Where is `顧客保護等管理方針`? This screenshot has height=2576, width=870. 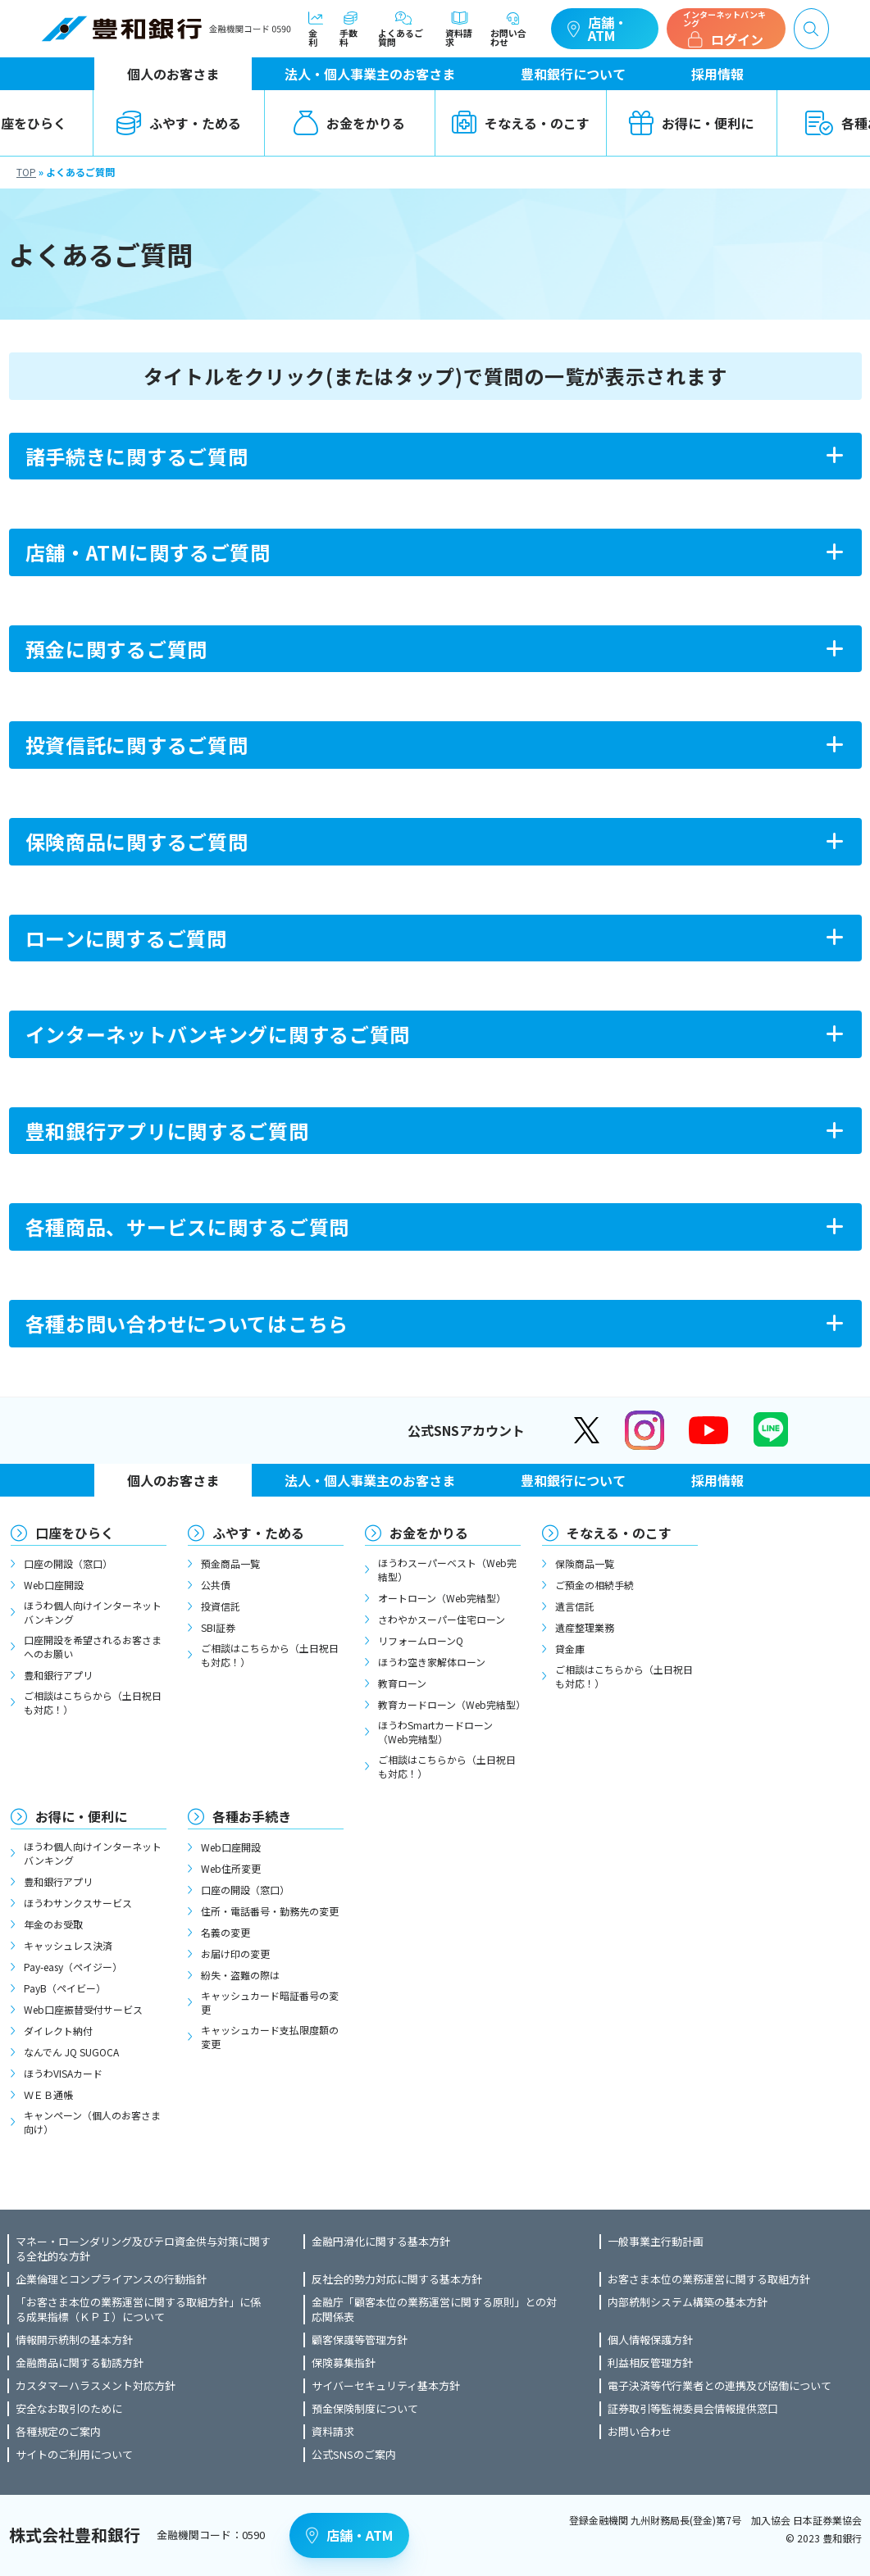
顧客保護等管理方針 is located at coordinates (360, 2340).